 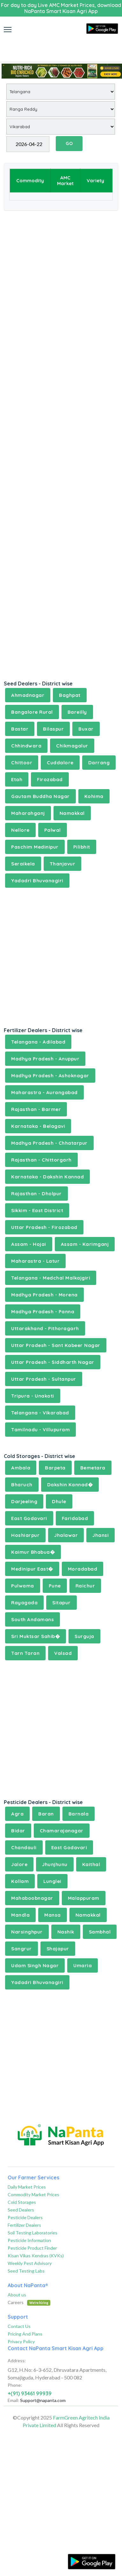 I want to click on Maharastra - Aurangabad, so click(x=44, y=1092).